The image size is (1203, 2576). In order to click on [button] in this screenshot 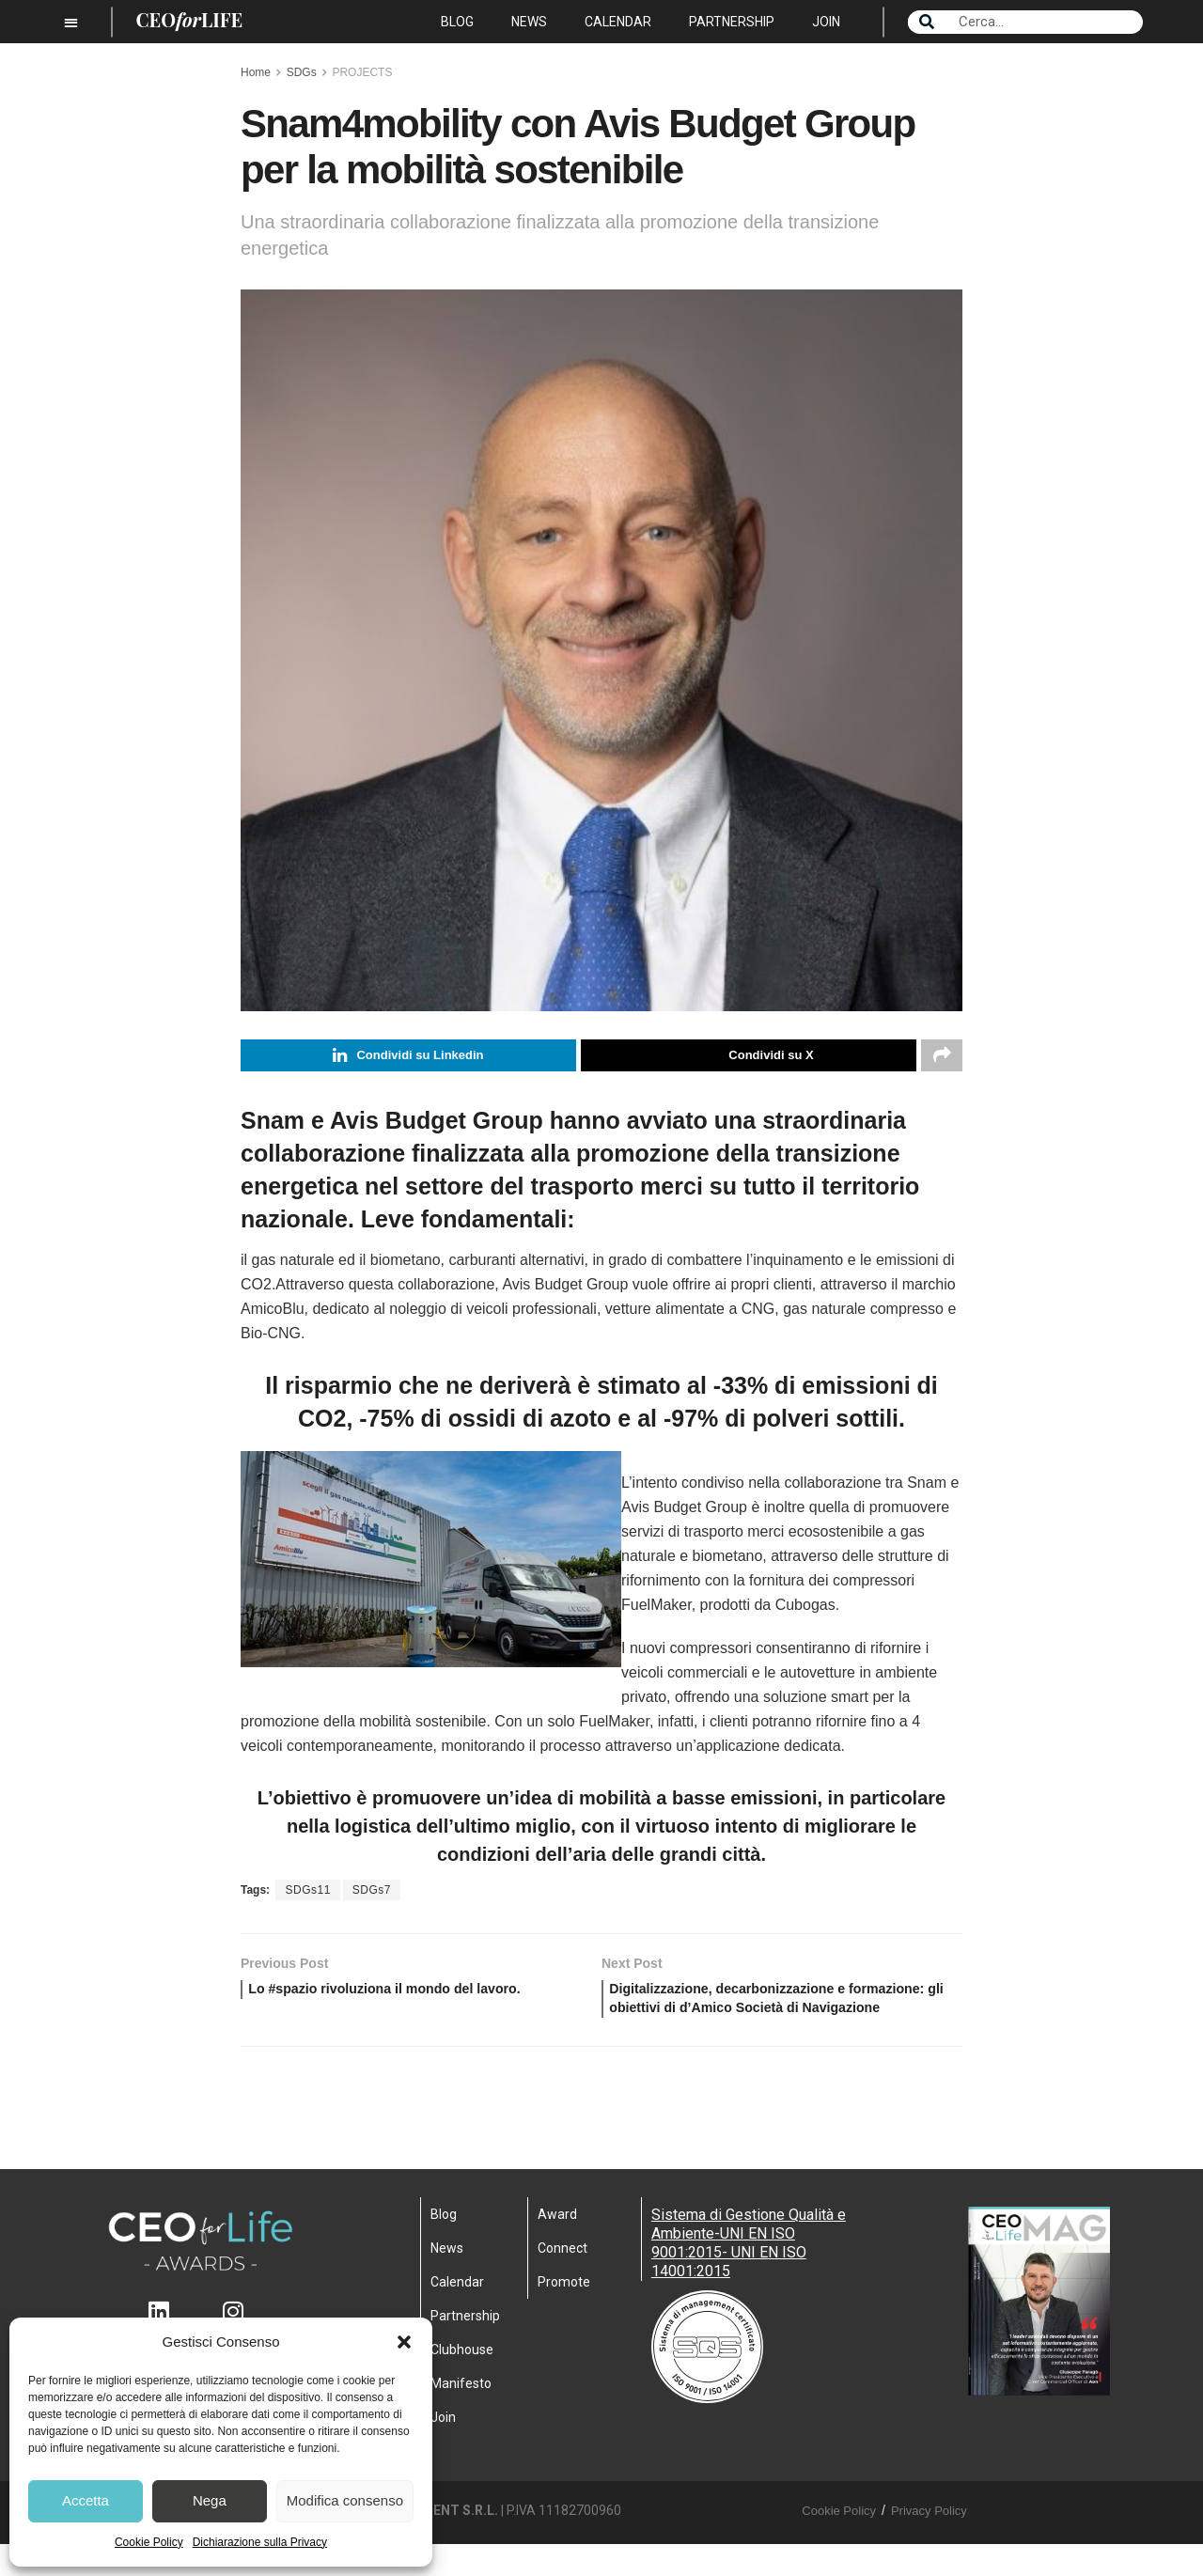, I will do `click(404, 2342)`.